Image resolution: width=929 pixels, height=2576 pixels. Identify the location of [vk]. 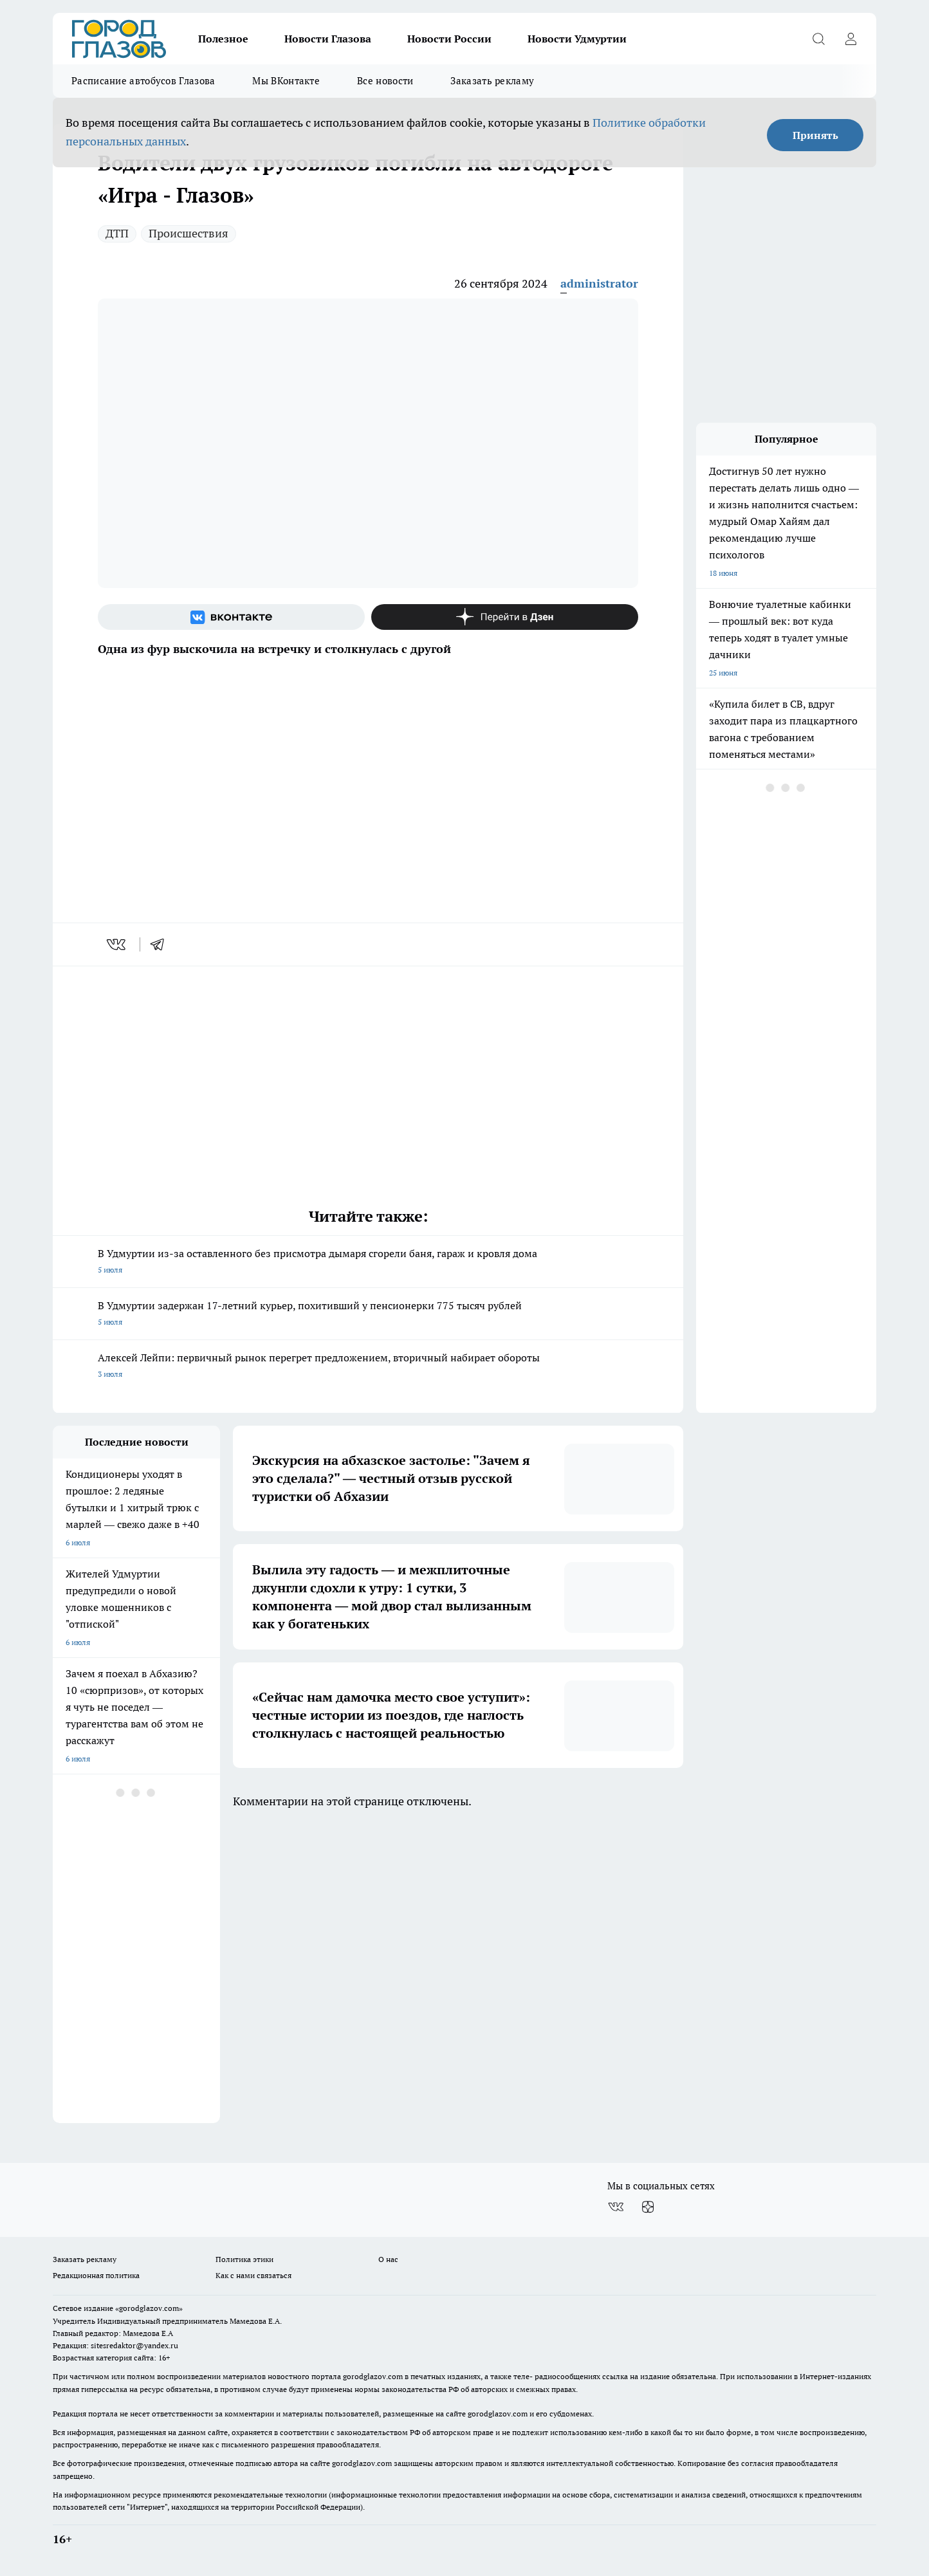
(117, 944).